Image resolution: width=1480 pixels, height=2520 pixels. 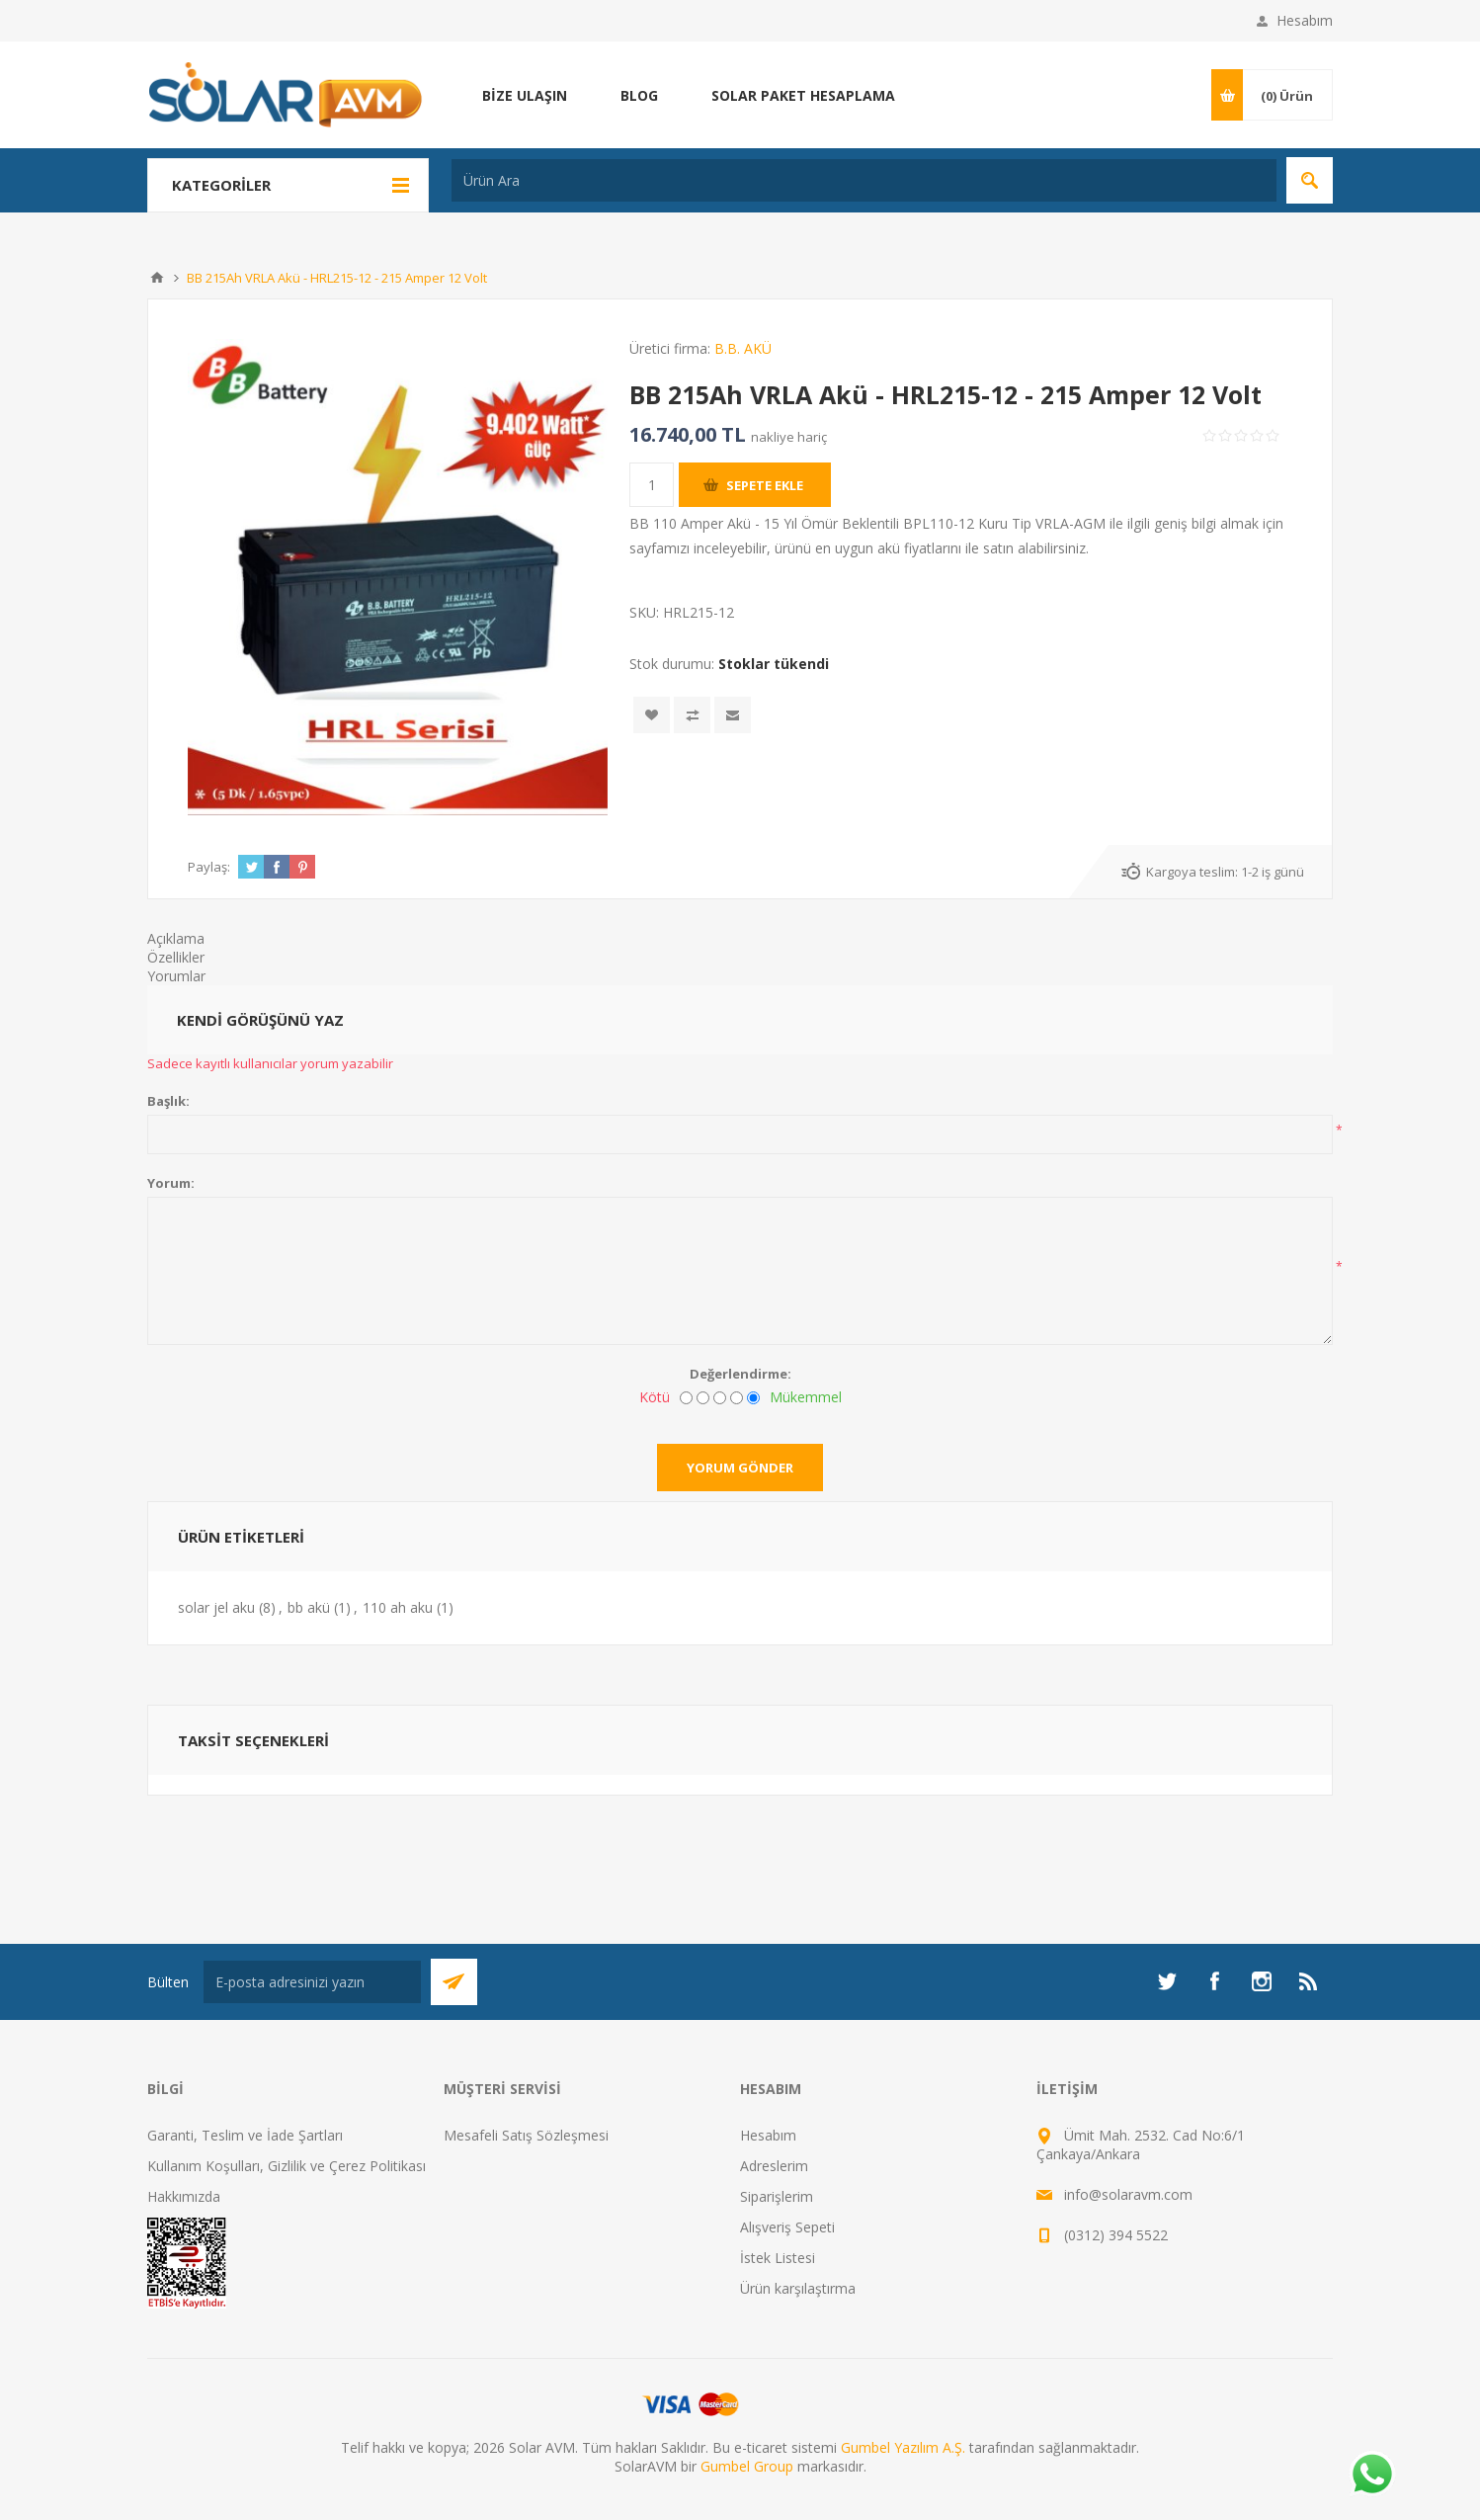 What do you see at coordinates (286, 2165) in the screenshot?
I see `Kullanım Koşulları, Gizlilik ve Çerez Politikası` at bounding box center [286, 2165].